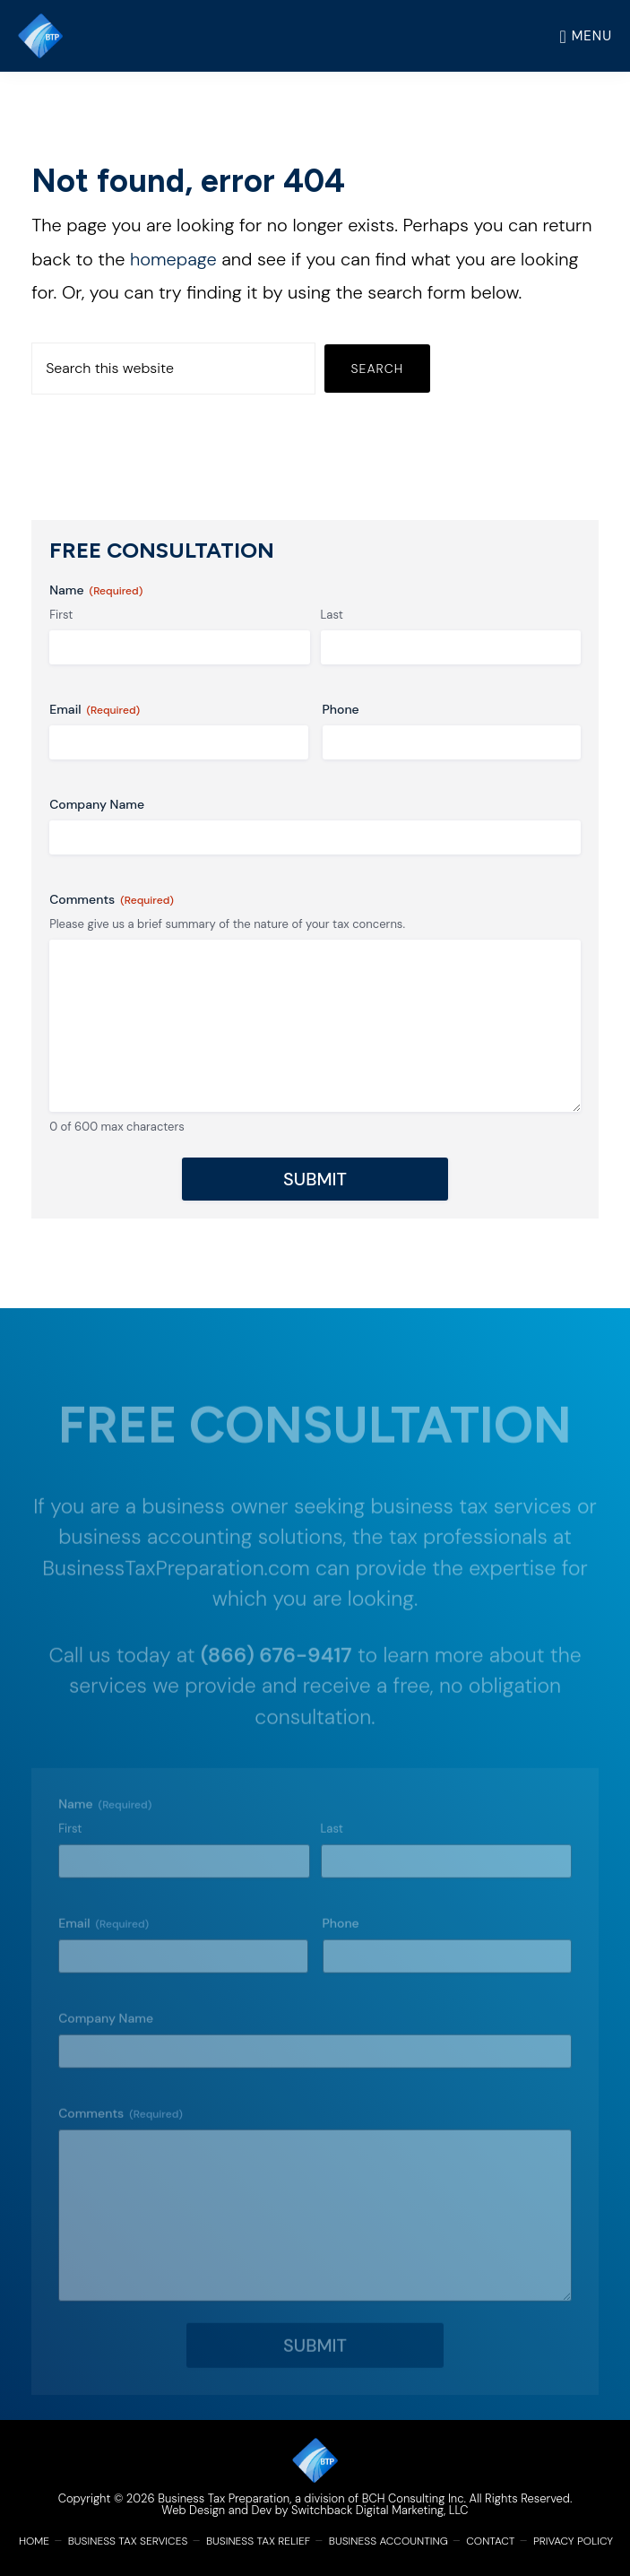 This screenshot has height=2576, width=630. What do you see at coordinates (341, 709) in the screenshot?
I see `Phone` at bounding box center [341, 709].